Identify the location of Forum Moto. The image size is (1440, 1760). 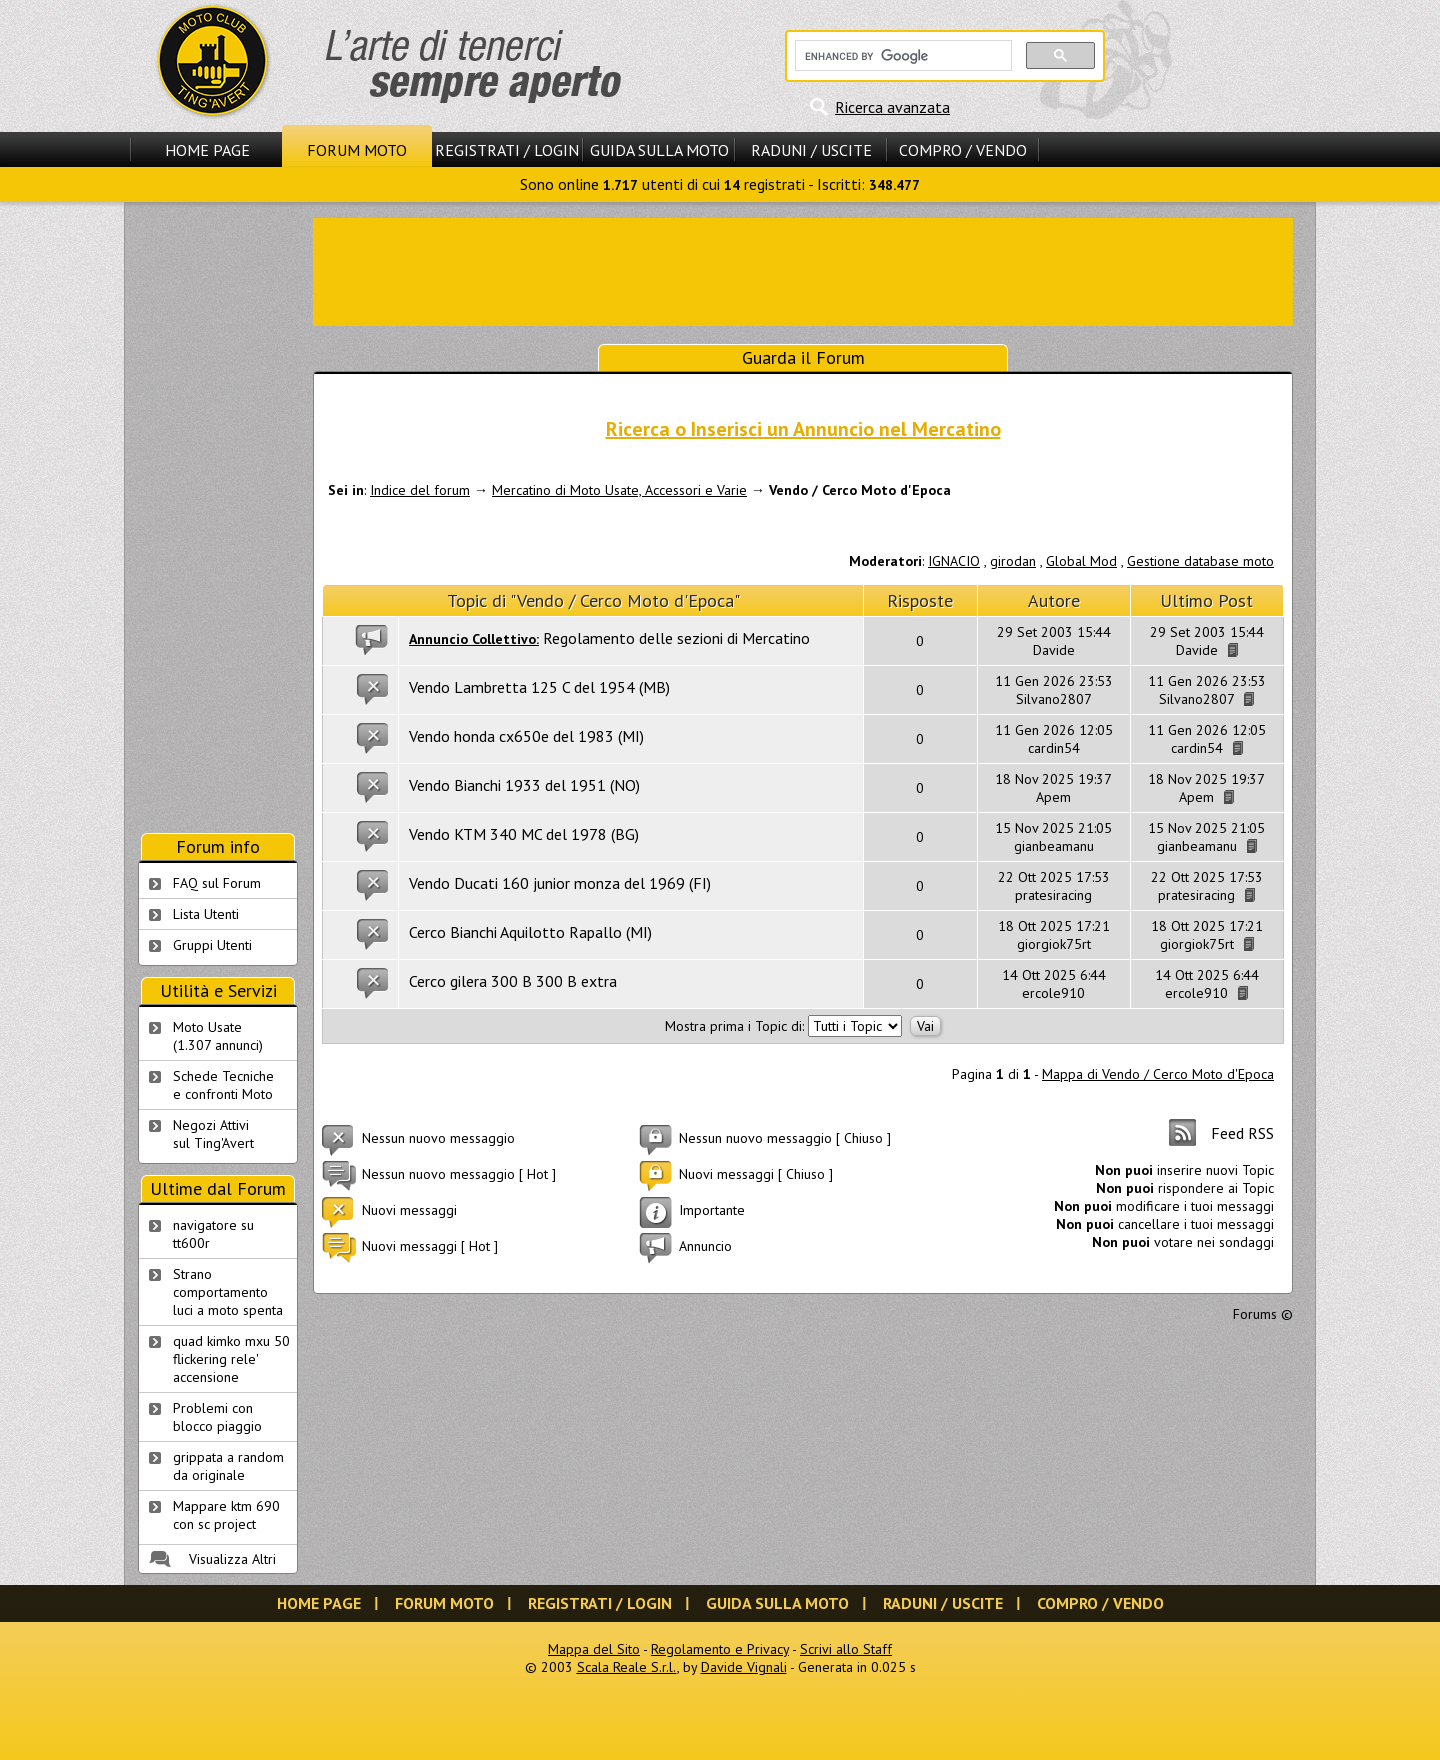
(357, 150).